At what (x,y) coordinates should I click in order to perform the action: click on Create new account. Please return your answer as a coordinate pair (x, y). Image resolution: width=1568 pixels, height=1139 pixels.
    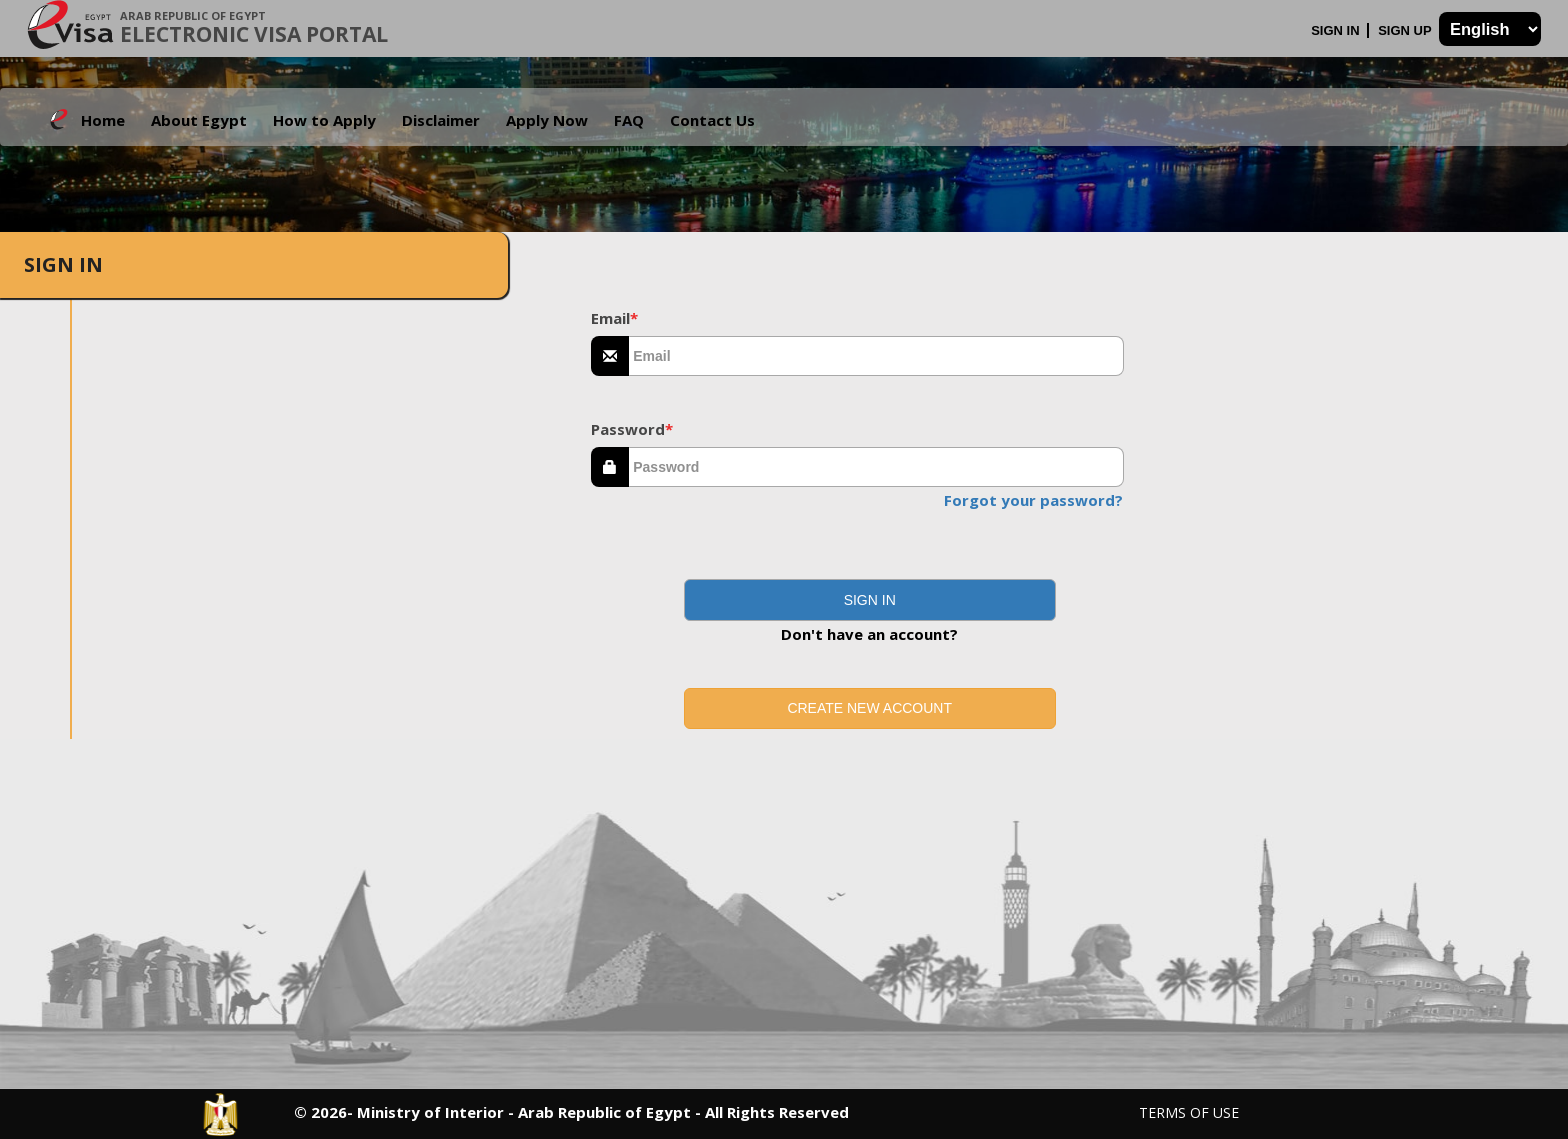
    Looking at the image, I should click on (869, 708).